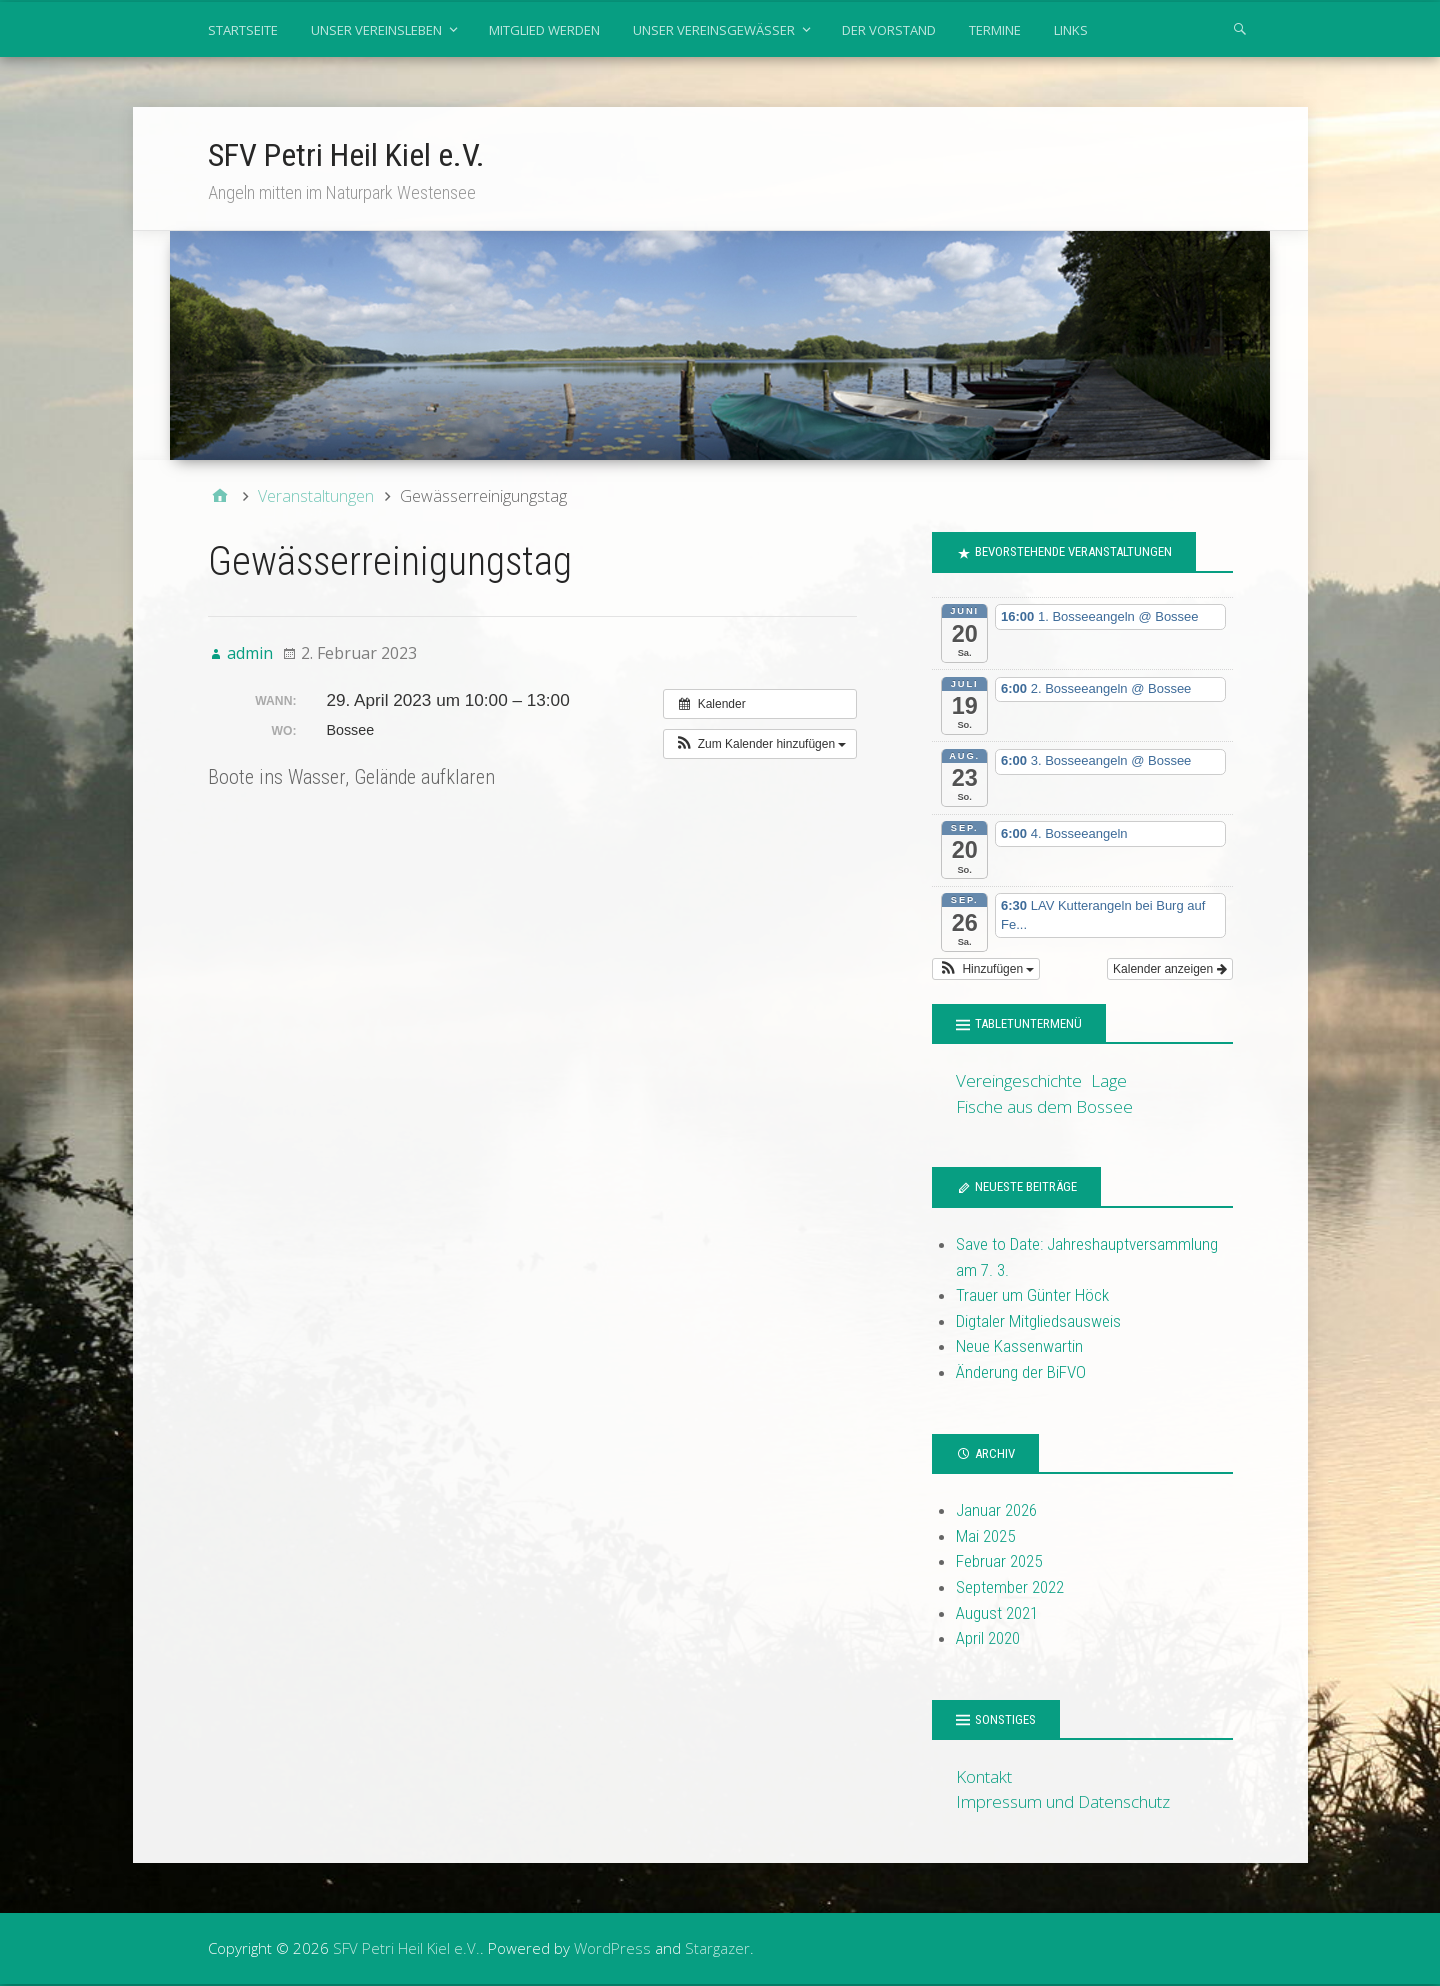 The image size is (1440, 1986). I want to click on Der Vorstand, so click(889, 30).